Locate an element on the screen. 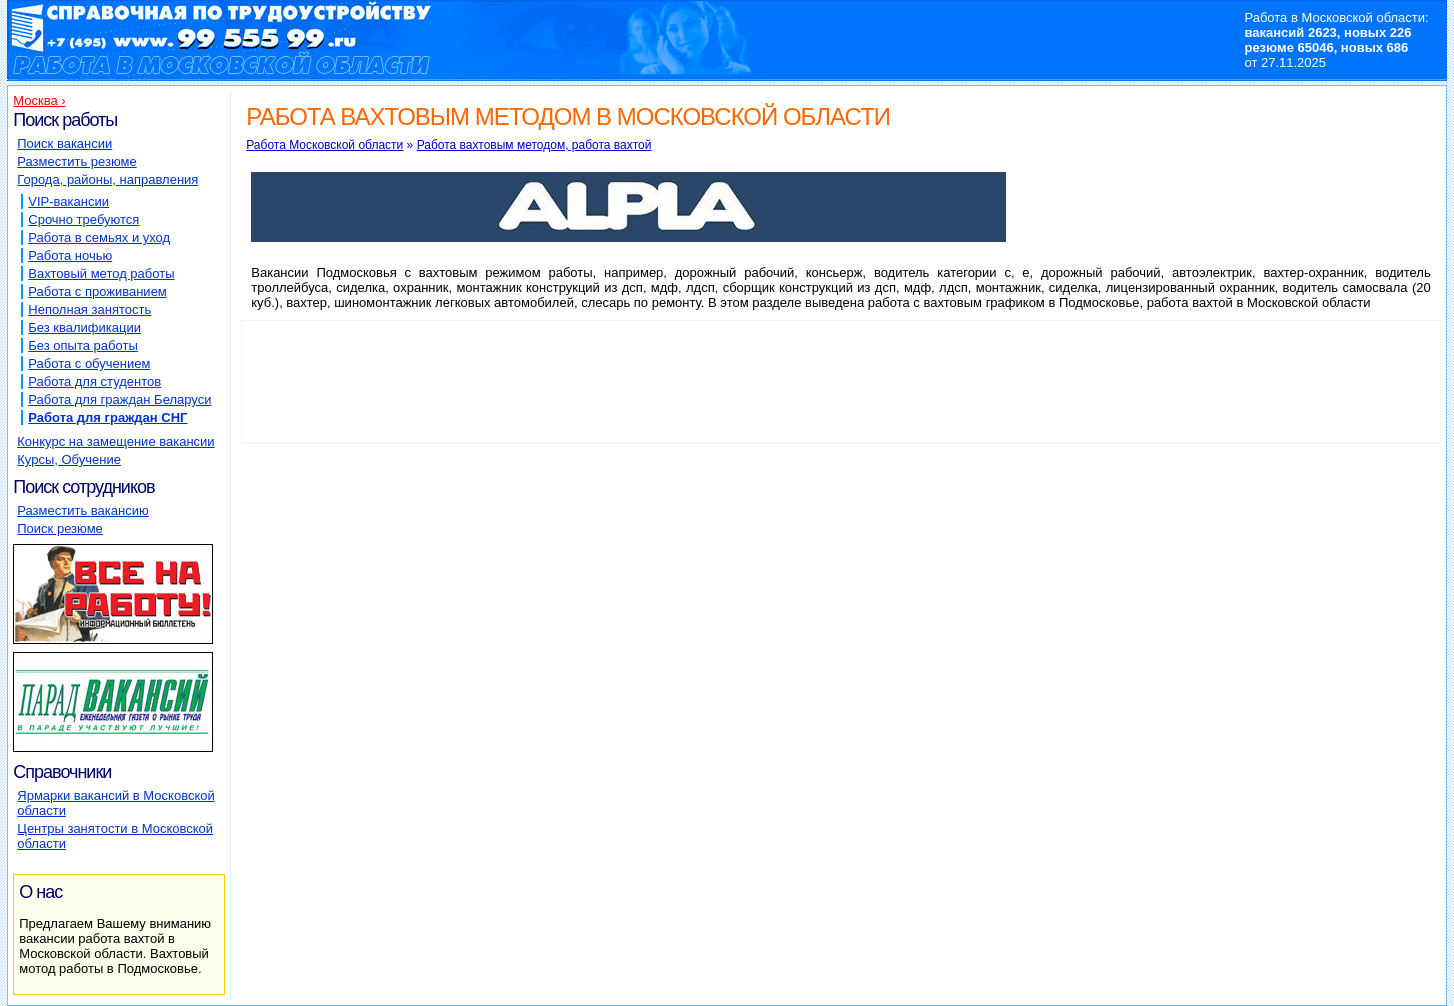 The width and height of the screenshot is (1454, 1006). Без квалификации is located at coordinates (84, 327).